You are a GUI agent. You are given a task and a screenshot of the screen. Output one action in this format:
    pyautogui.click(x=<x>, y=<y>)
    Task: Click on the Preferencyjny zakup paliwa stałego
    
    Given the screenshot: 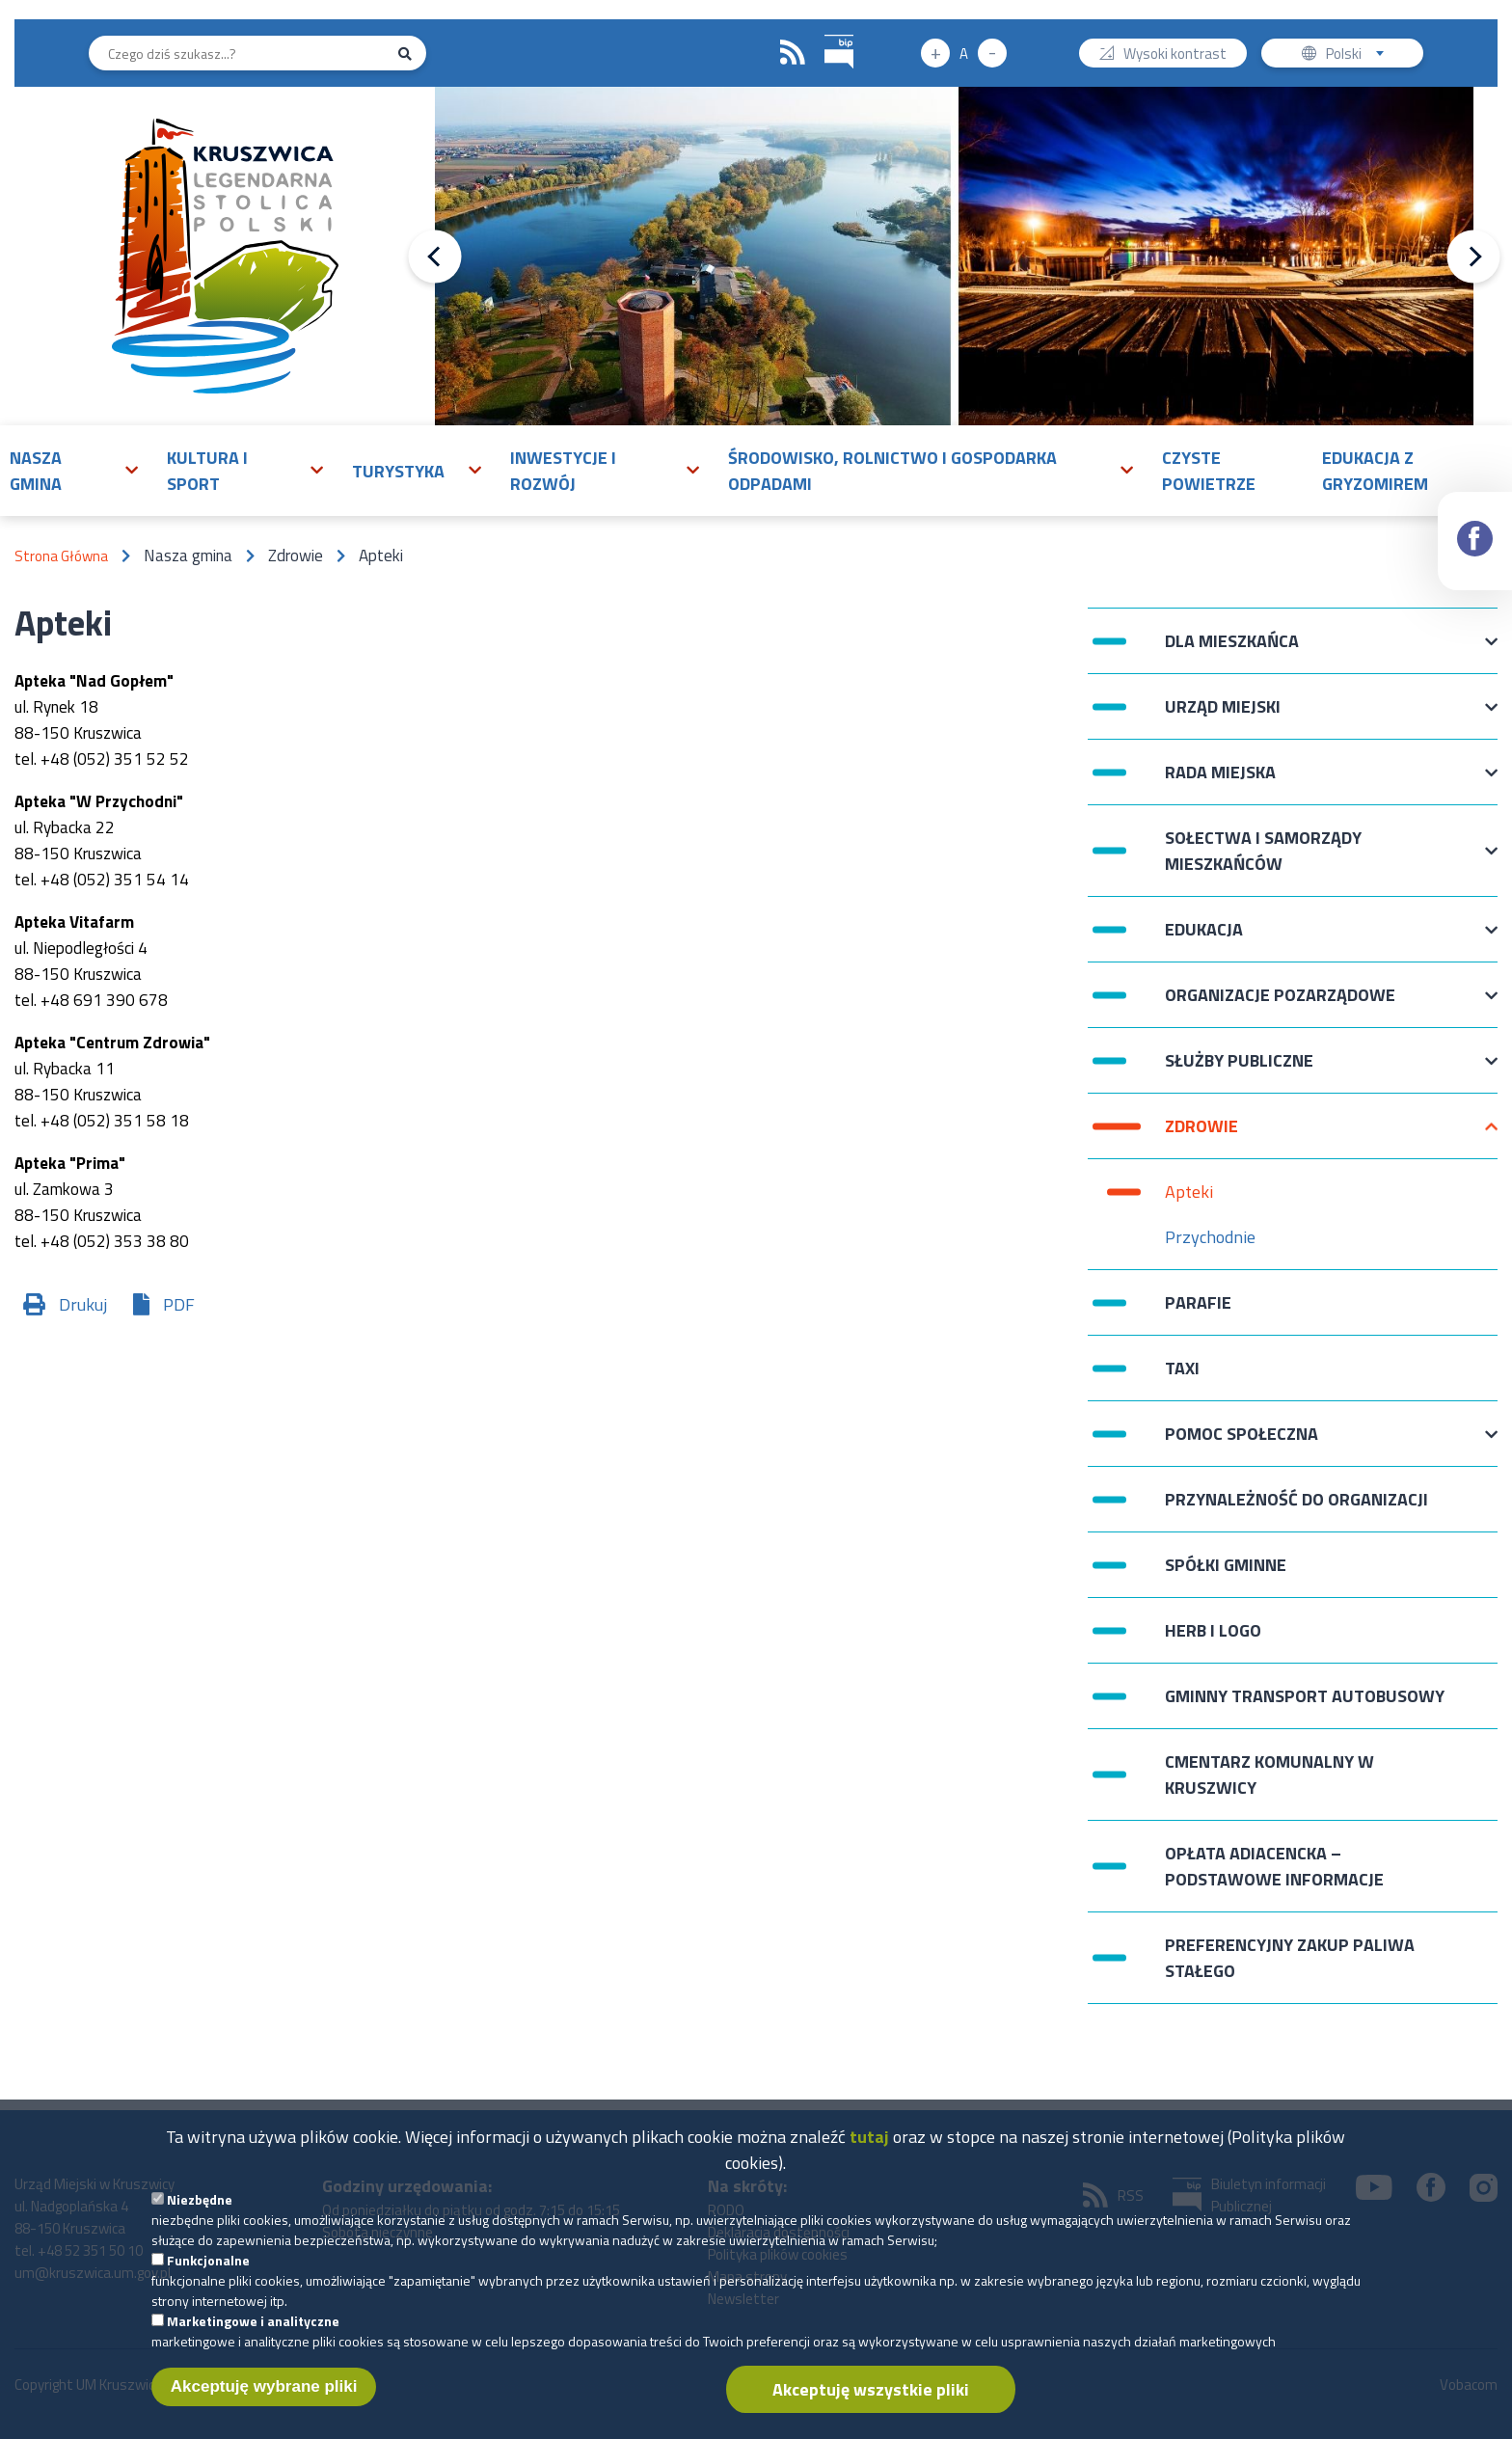 What is the action you would take?
    pyautogui.click(x=1290, y=1958)
    